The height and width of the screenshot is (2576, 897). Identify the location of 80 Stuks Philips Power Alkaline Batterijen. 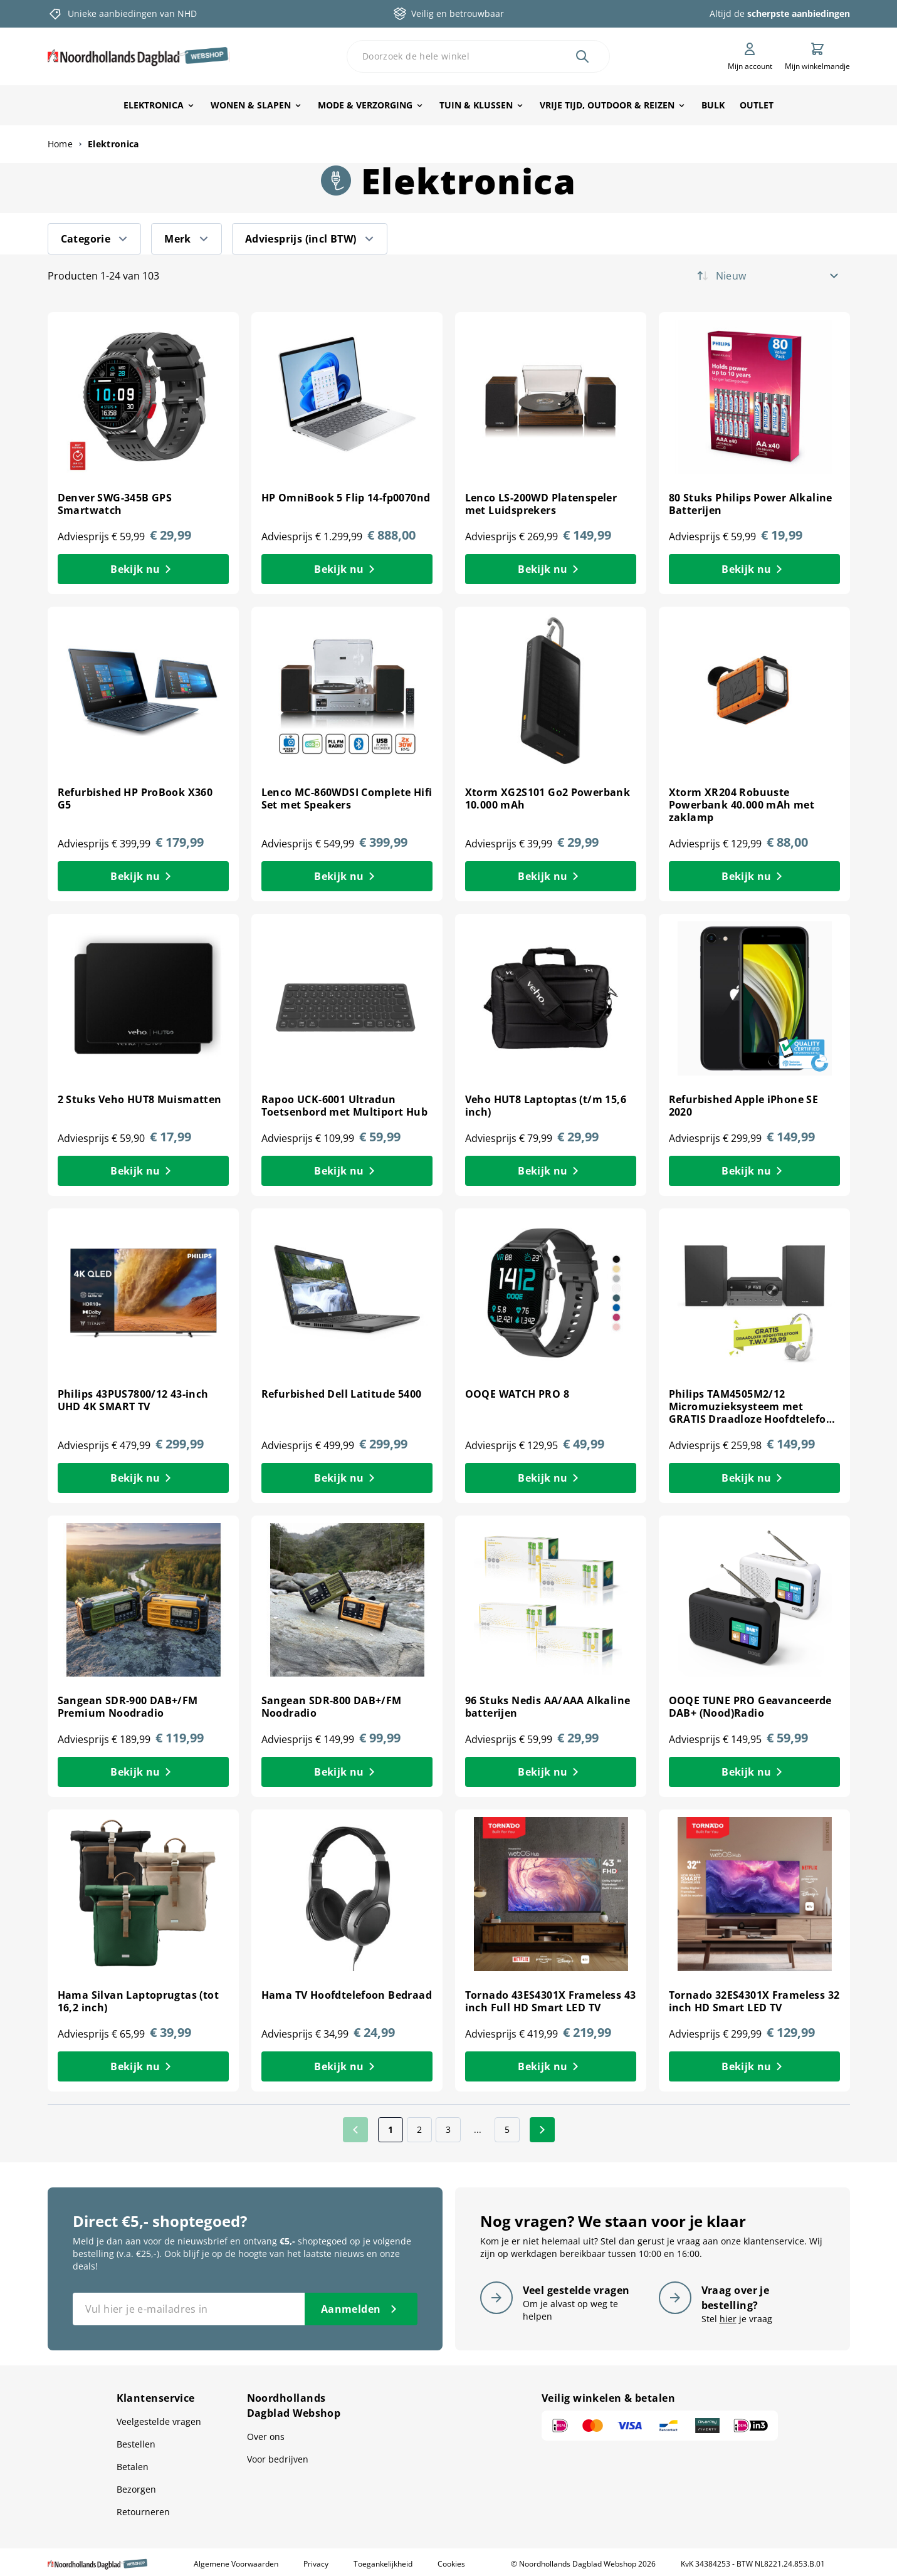
(750, 504).